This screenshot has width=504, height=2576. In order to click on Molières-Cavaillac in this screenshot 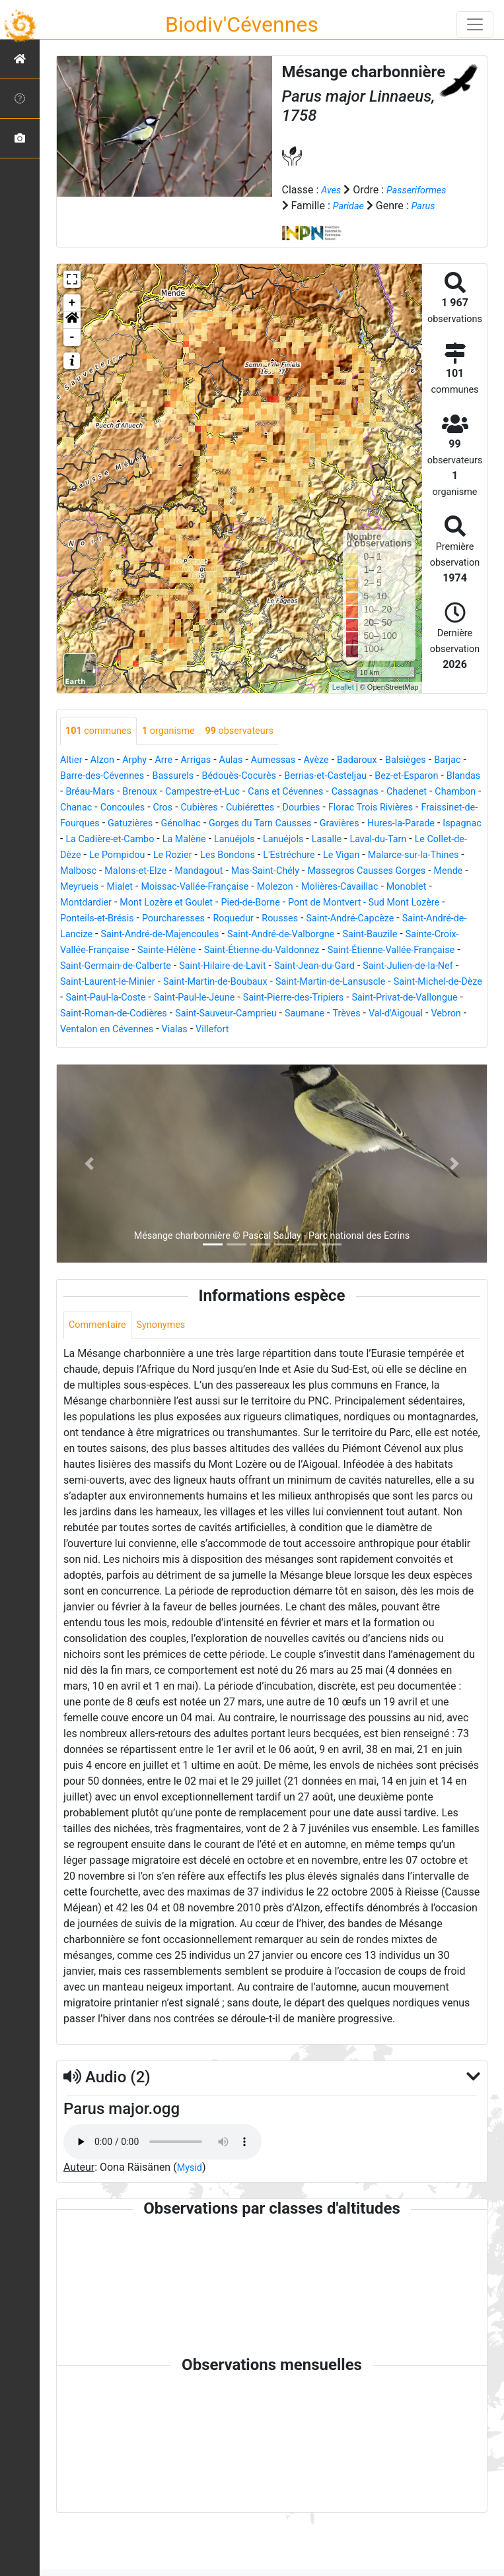, I will do `click(368, 919)`.